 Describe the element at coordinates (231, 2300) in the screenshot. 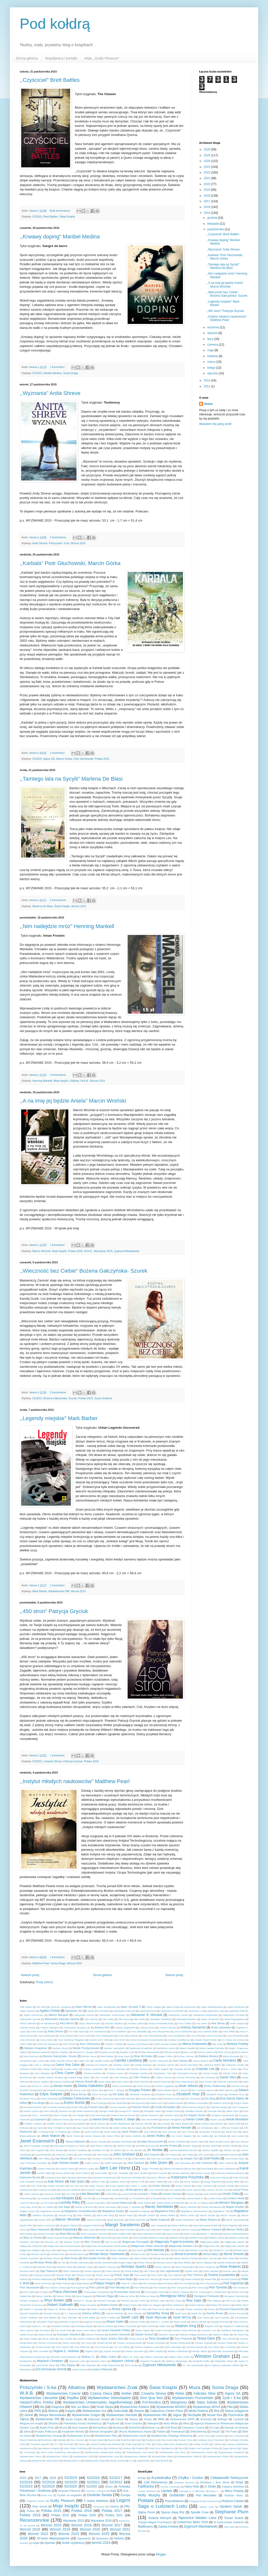

I see `Rob Dunn` at that location.